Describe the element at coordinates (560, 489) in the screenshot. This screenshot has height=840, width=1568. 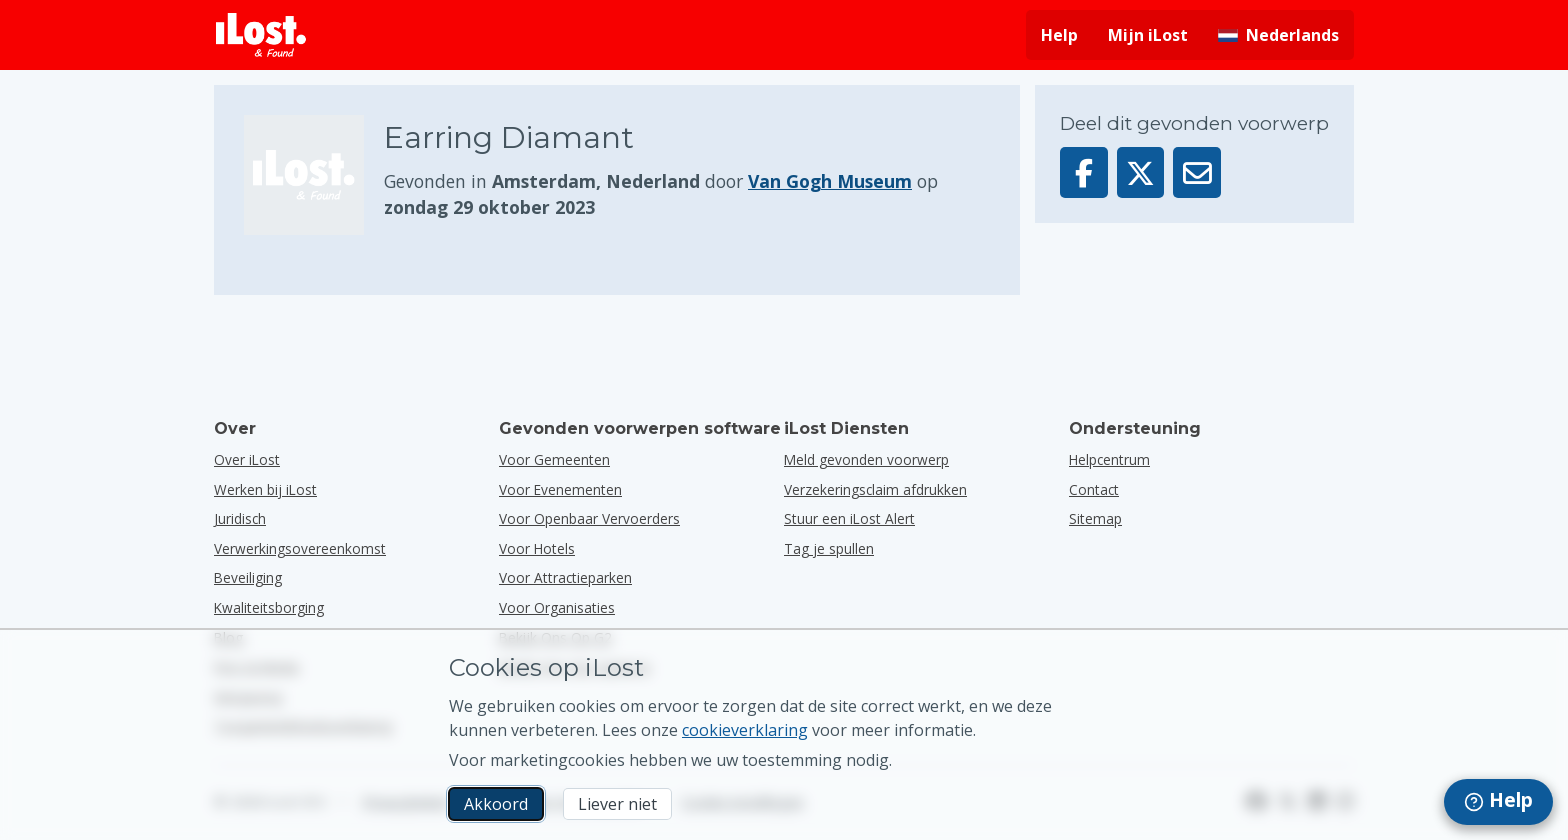
I see `voor evenementen` at that location.